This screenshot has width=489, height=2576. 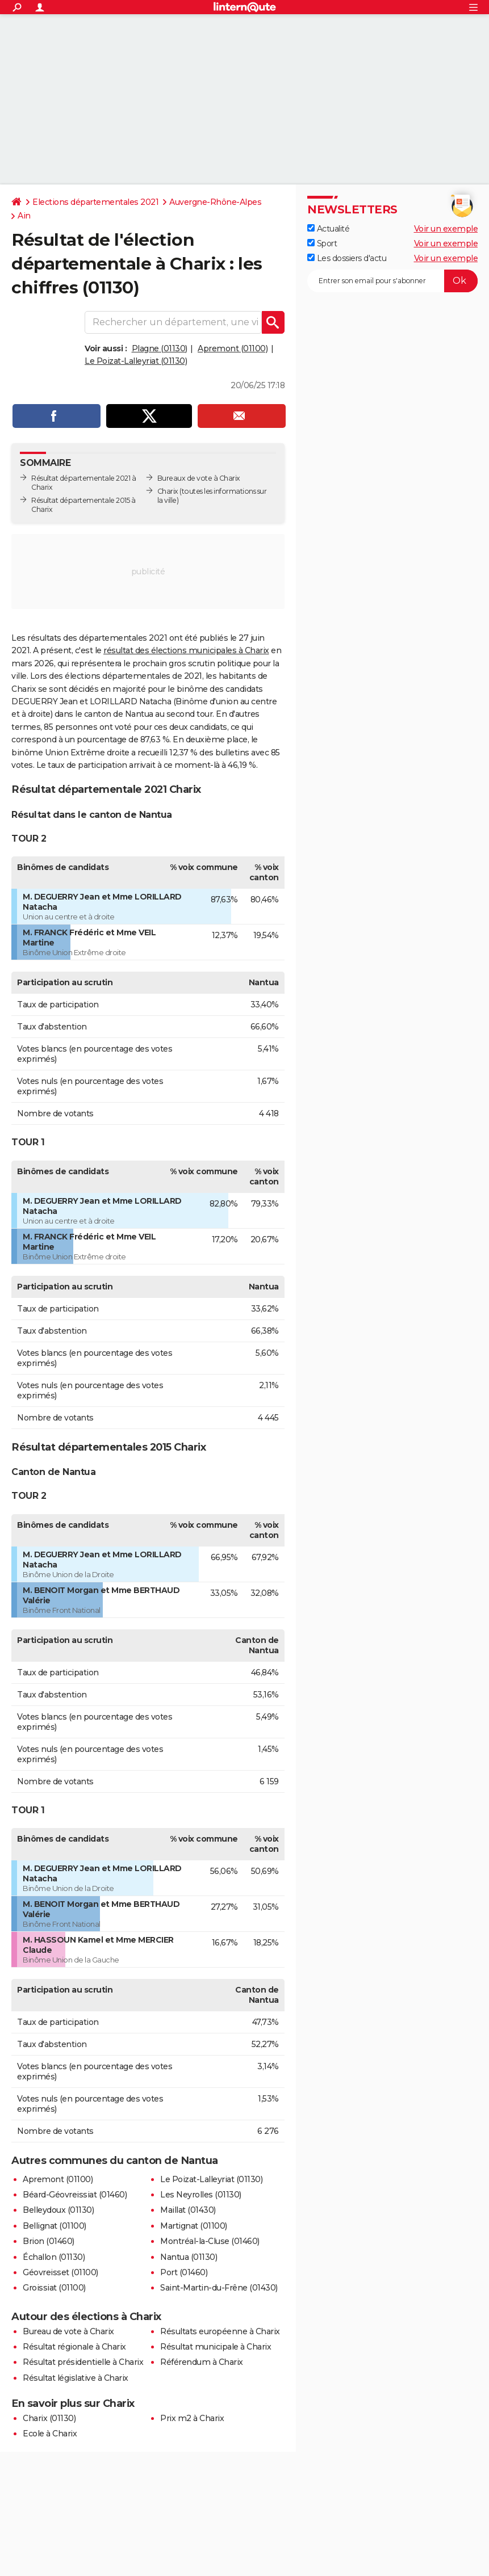 I want to click on Ecole à Charix, so click(x=50, y=2433).